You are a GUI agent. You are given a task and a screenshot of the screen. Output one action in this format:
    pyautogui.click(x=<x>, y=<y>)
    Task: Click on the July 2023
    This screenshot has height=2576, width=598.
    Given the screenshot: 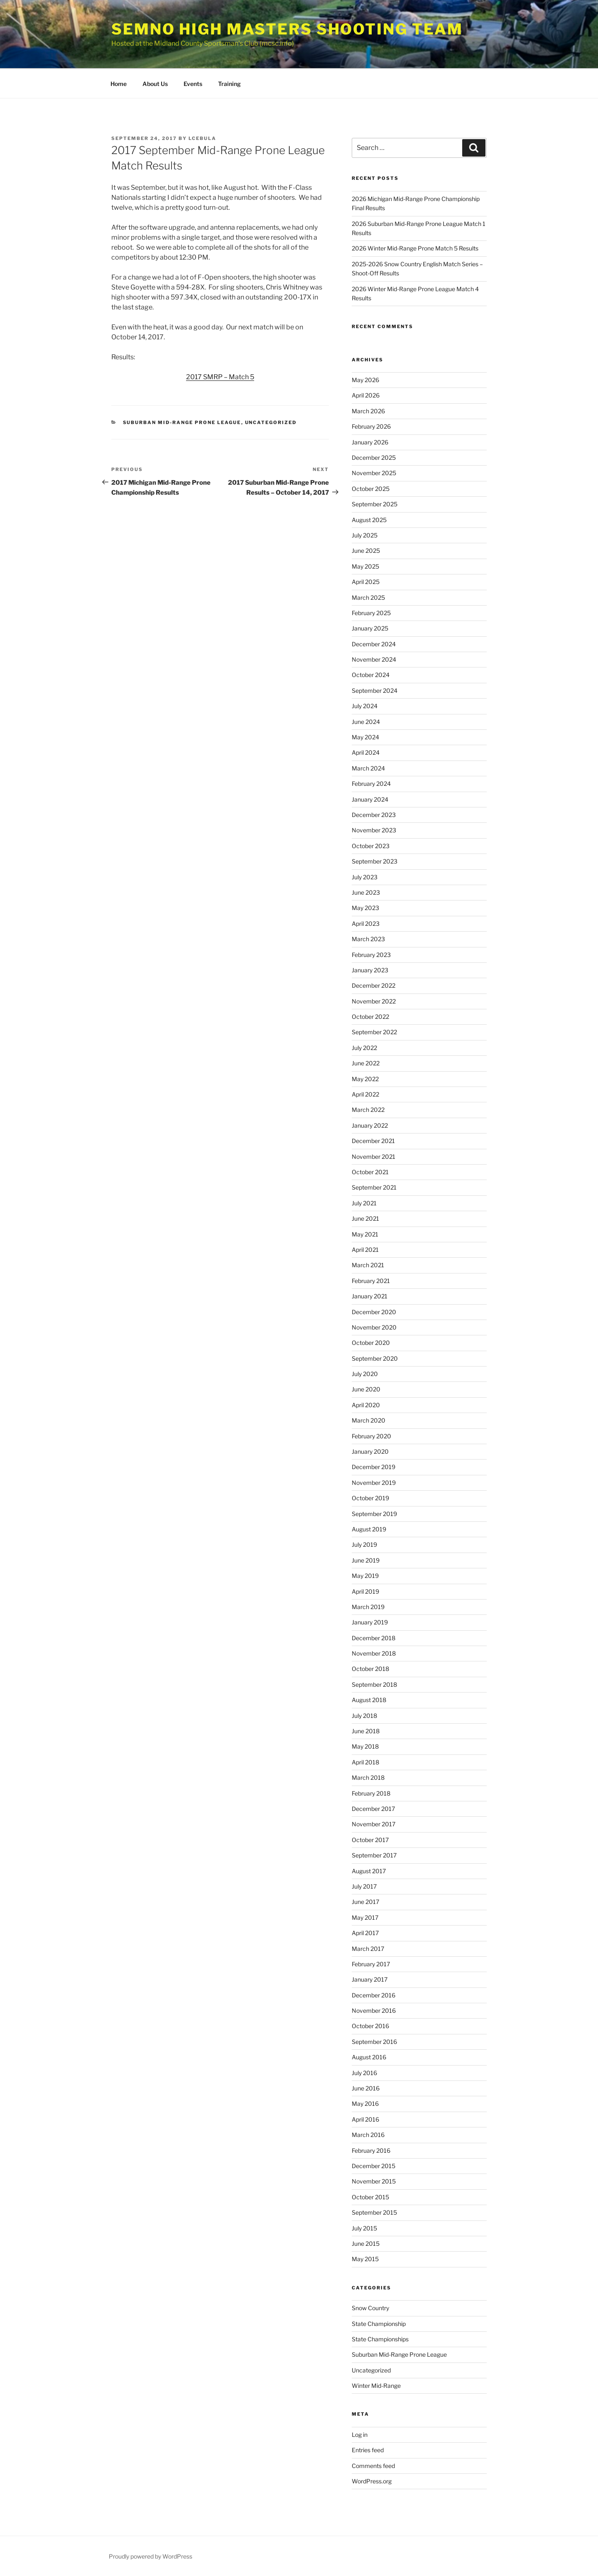 What is the action you would take?
    pyautogui.click(x=364, y=877)
    